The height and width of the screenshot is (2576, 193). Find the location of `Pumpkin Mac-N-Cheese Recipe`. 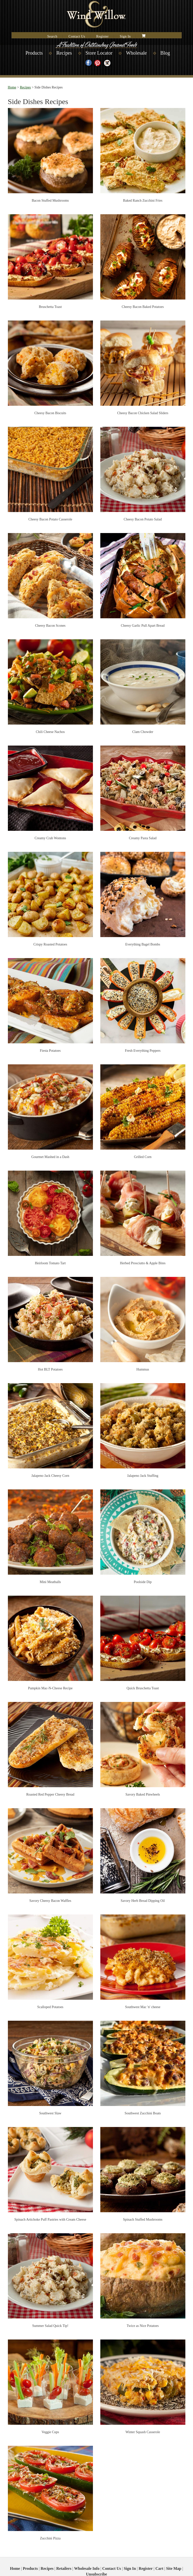

Pumpkin Mac-N-Cheese Recipe is located at coordinates (50, 1688).